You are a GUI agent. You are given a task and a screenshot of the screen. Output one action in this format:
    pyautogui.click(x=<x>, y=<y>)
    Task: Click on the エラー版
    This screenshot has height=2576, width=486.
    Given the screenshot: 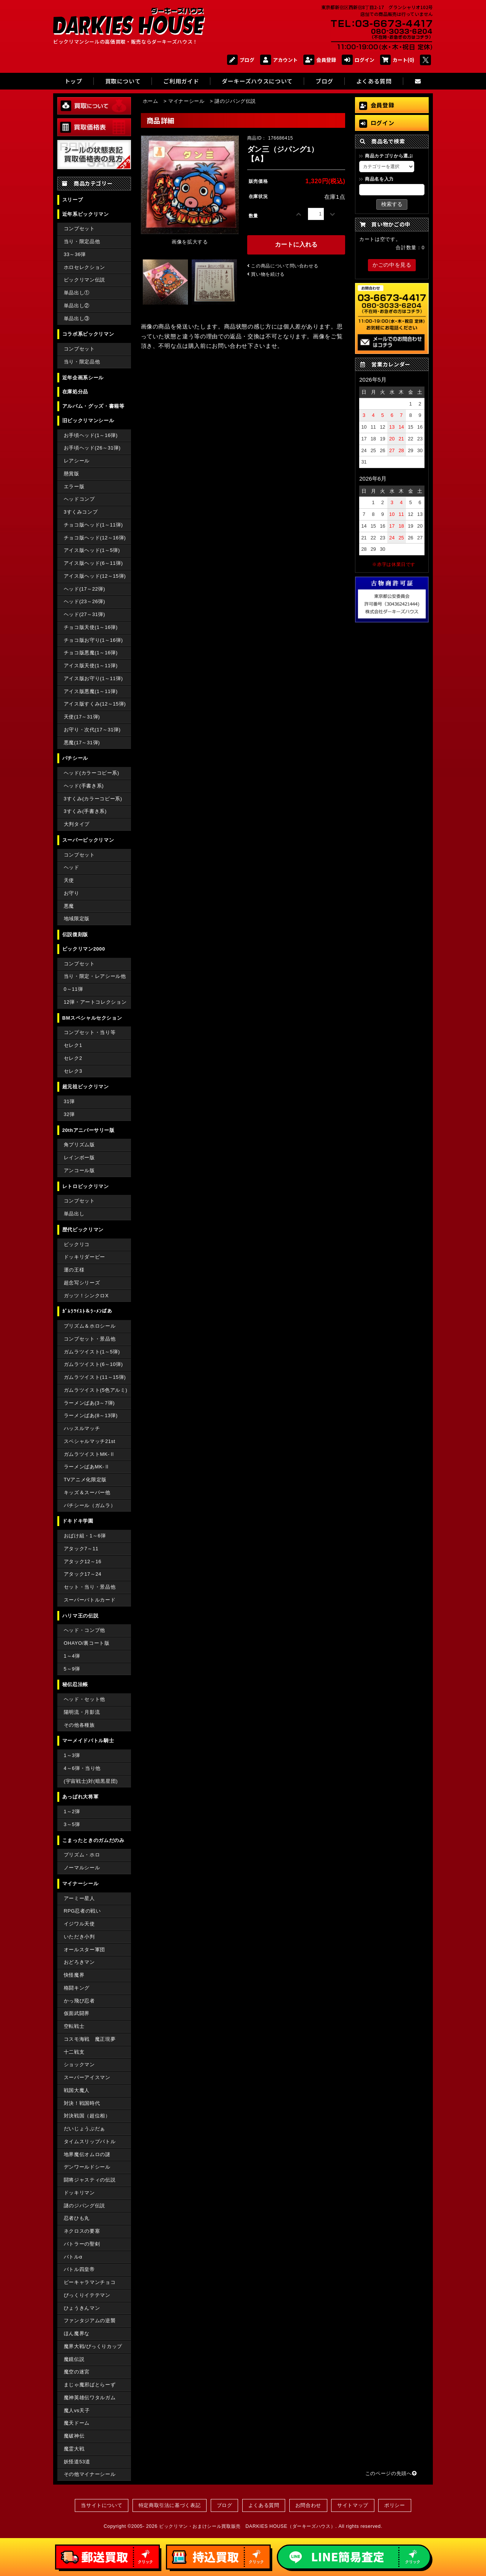 What is the action you would take?
    pyautogui.click(x=74, y=486)
    